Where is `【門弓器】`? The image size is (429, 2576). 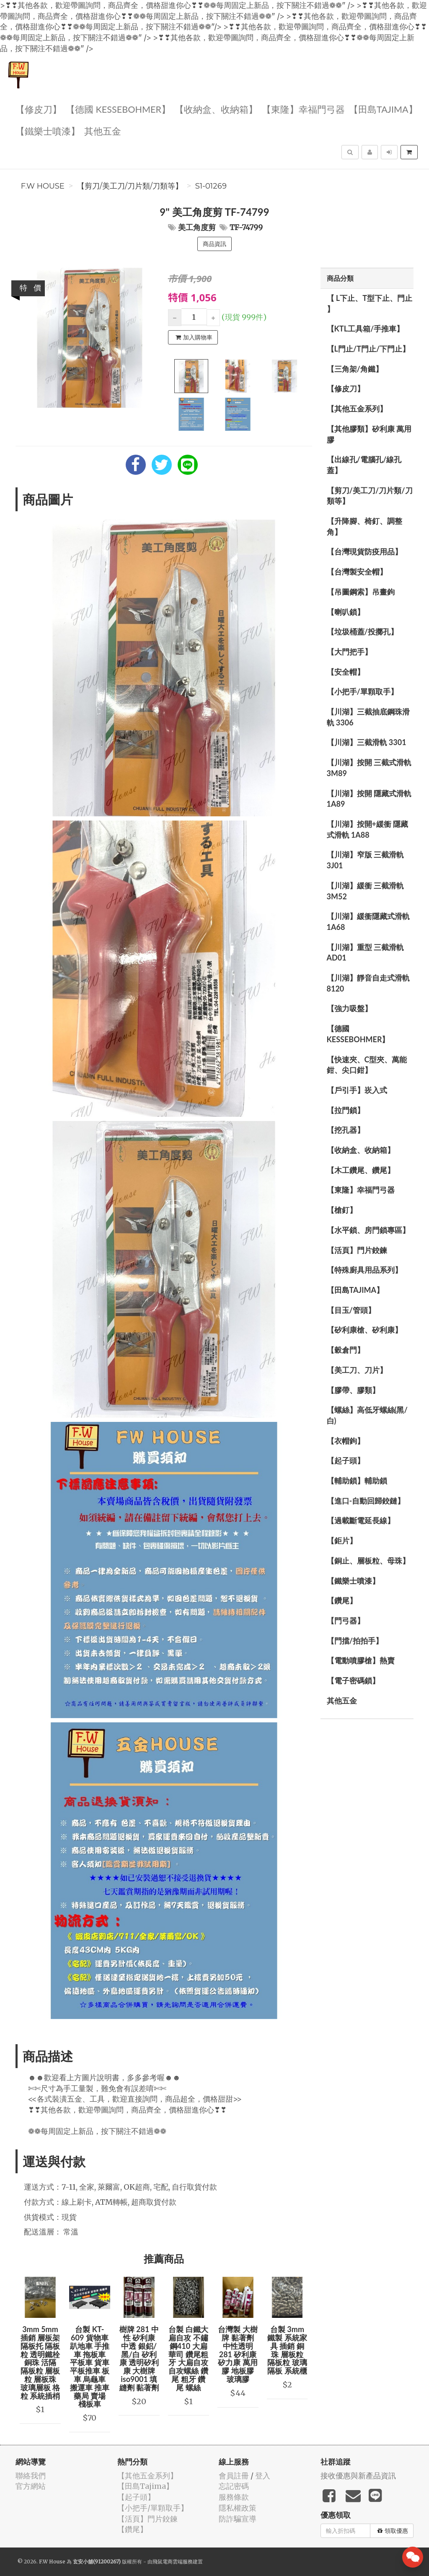 【門弓器】 is located at coordinates (345, 1620).